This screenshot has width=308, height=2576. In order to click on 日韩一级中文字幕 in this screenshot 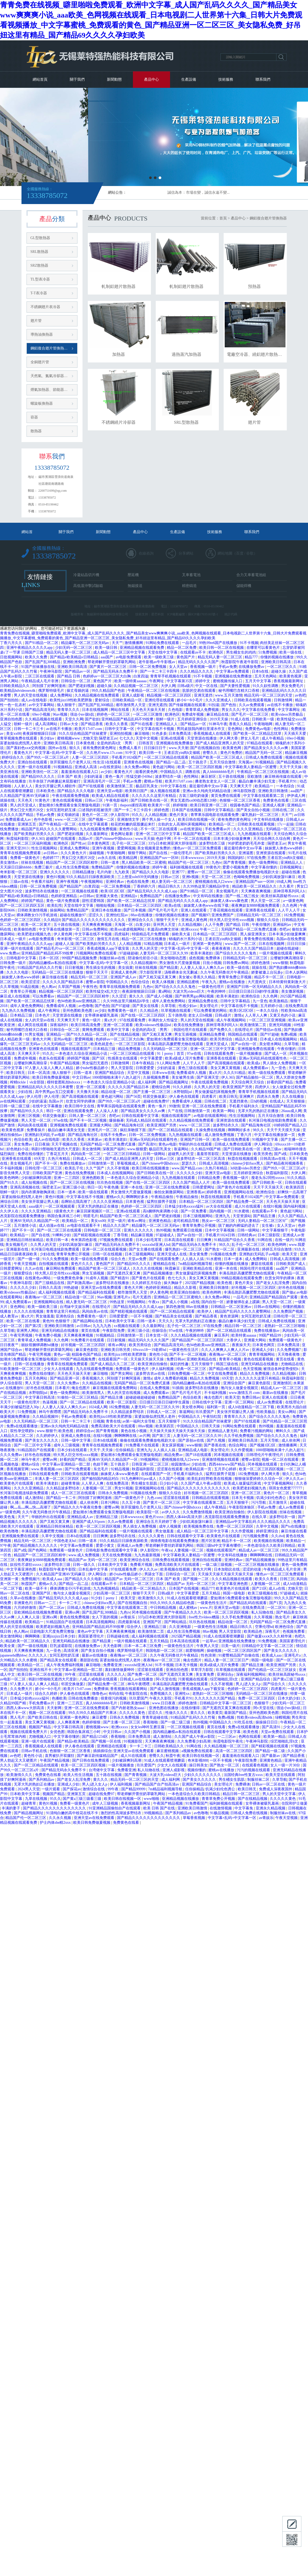, I will do `click(76, 1440)`.